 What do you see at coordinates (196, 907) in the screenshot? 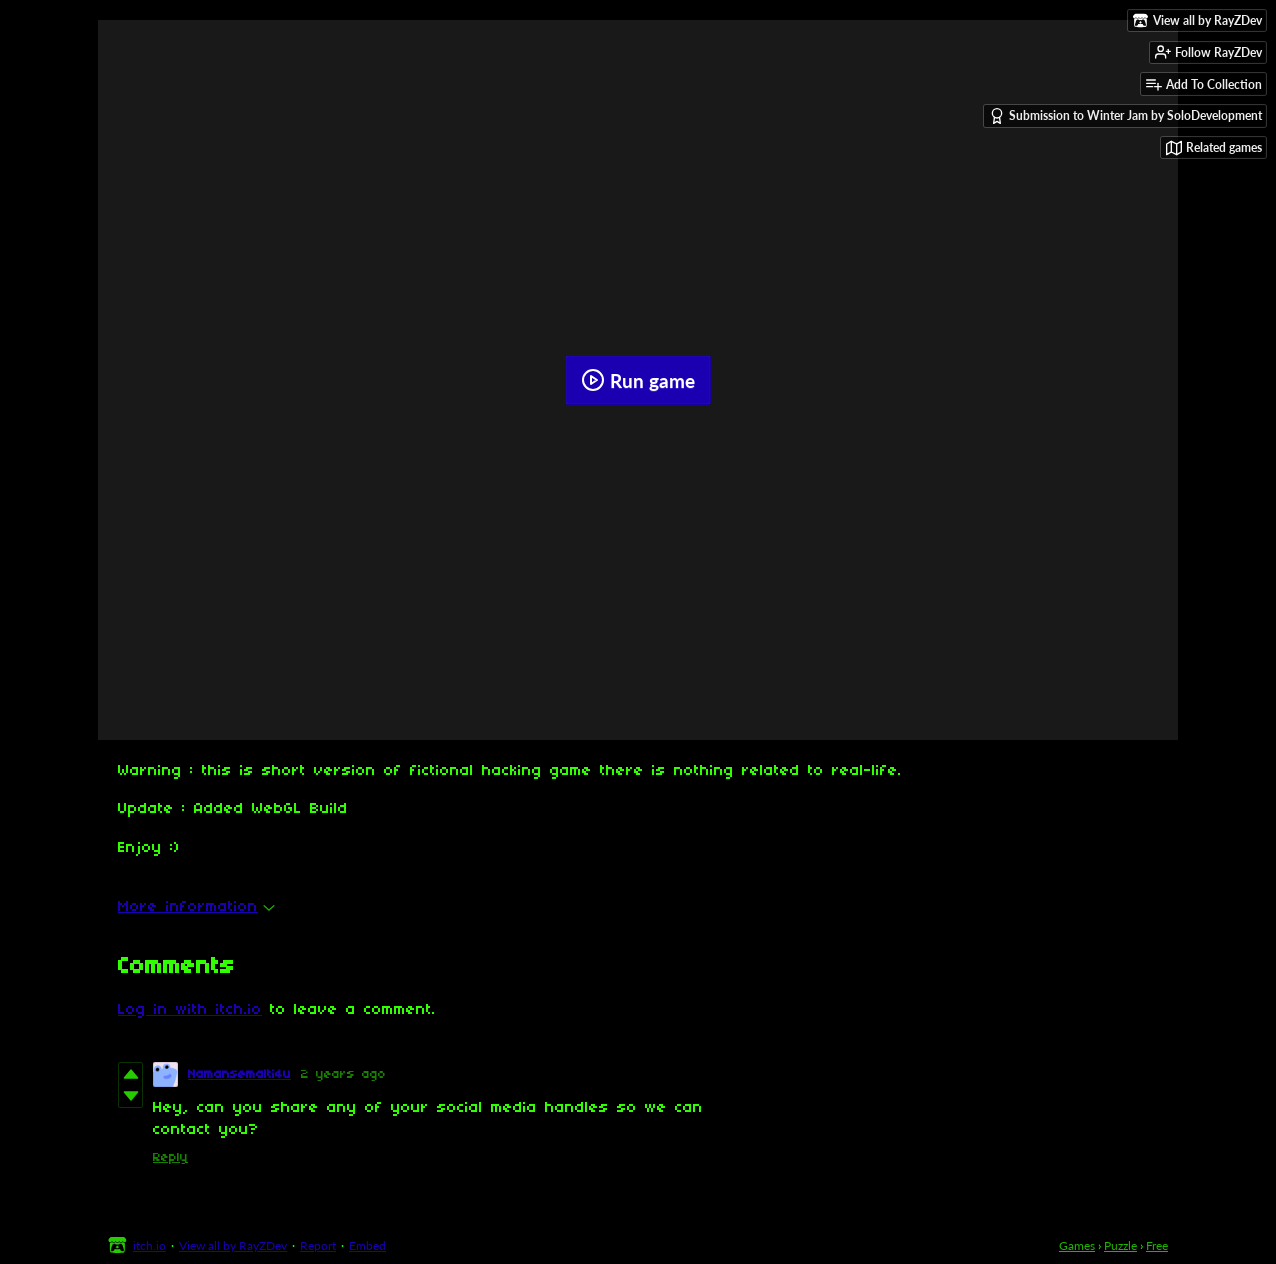
I see `More information` at bounding box center [196, 907].